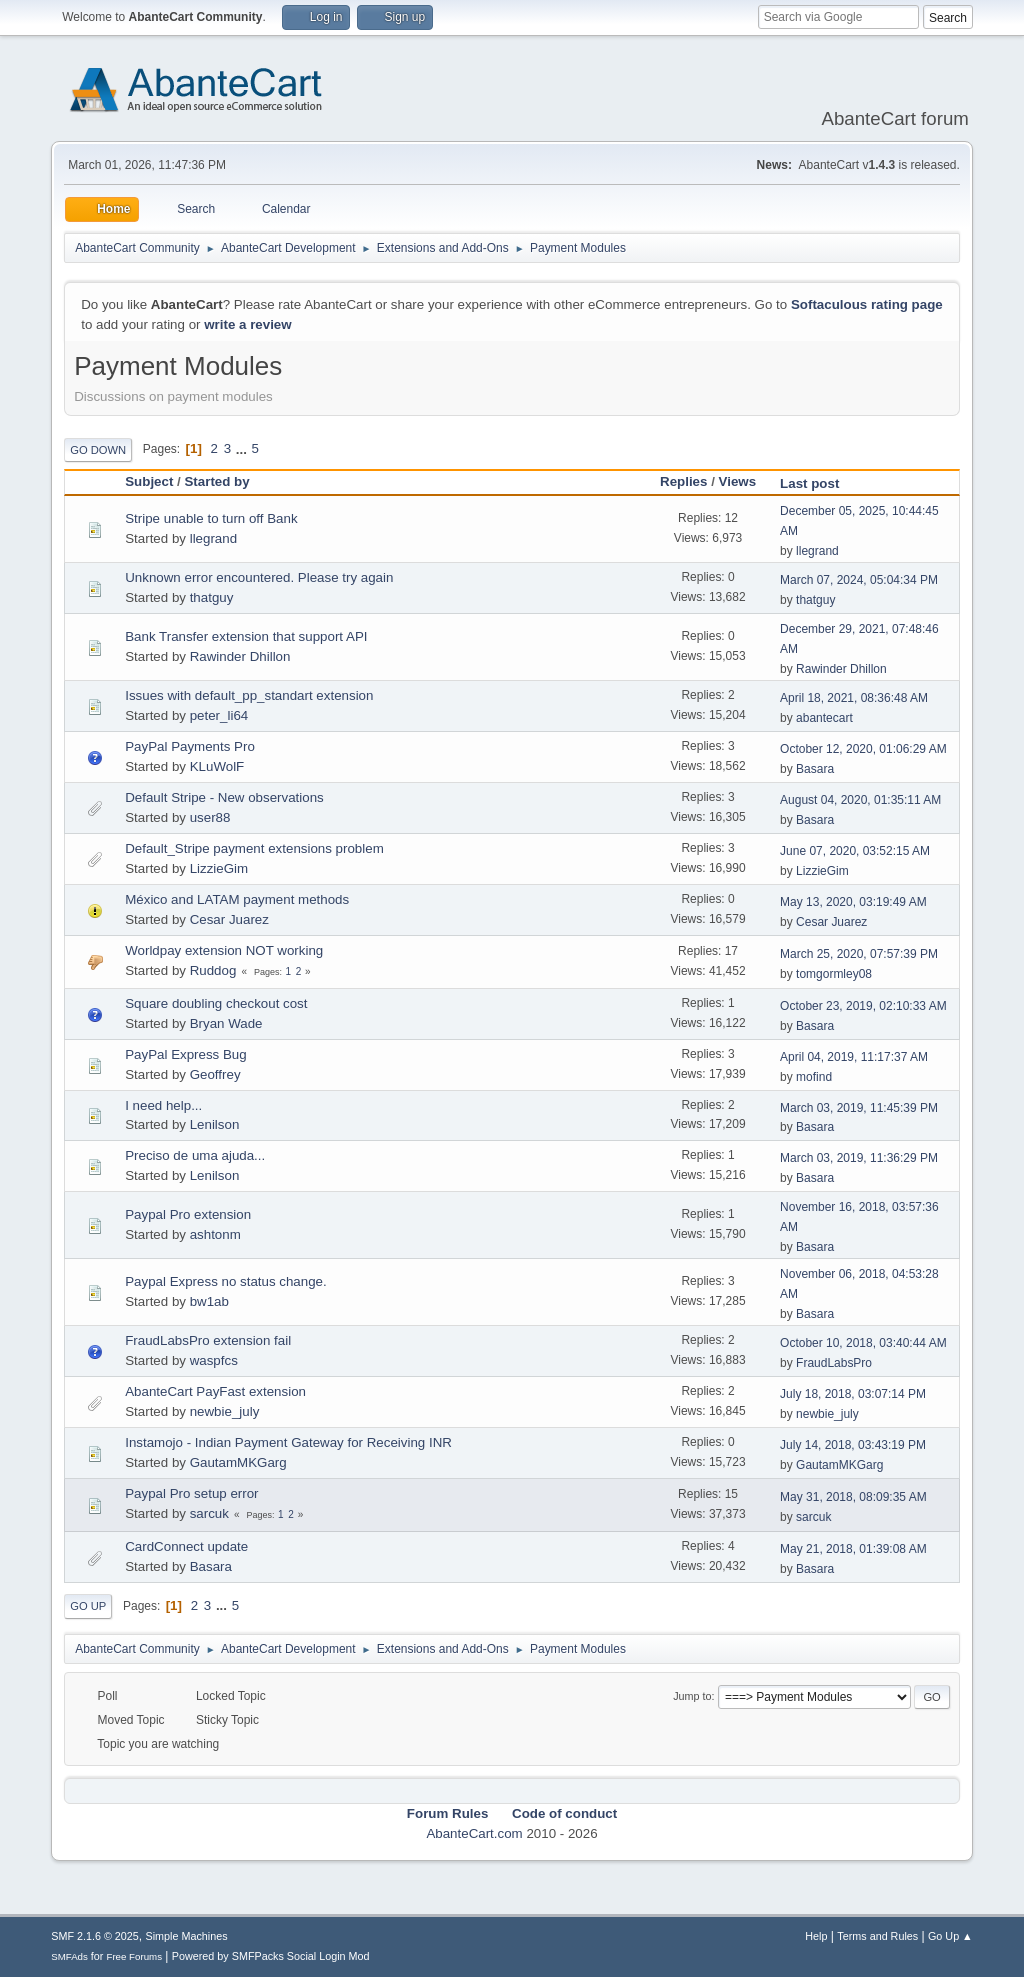 The height and width of the screenshot is (1977, 1024). Describe the element at coordinates (98, 450) in the screenshot. I see `Go Down` at that location.